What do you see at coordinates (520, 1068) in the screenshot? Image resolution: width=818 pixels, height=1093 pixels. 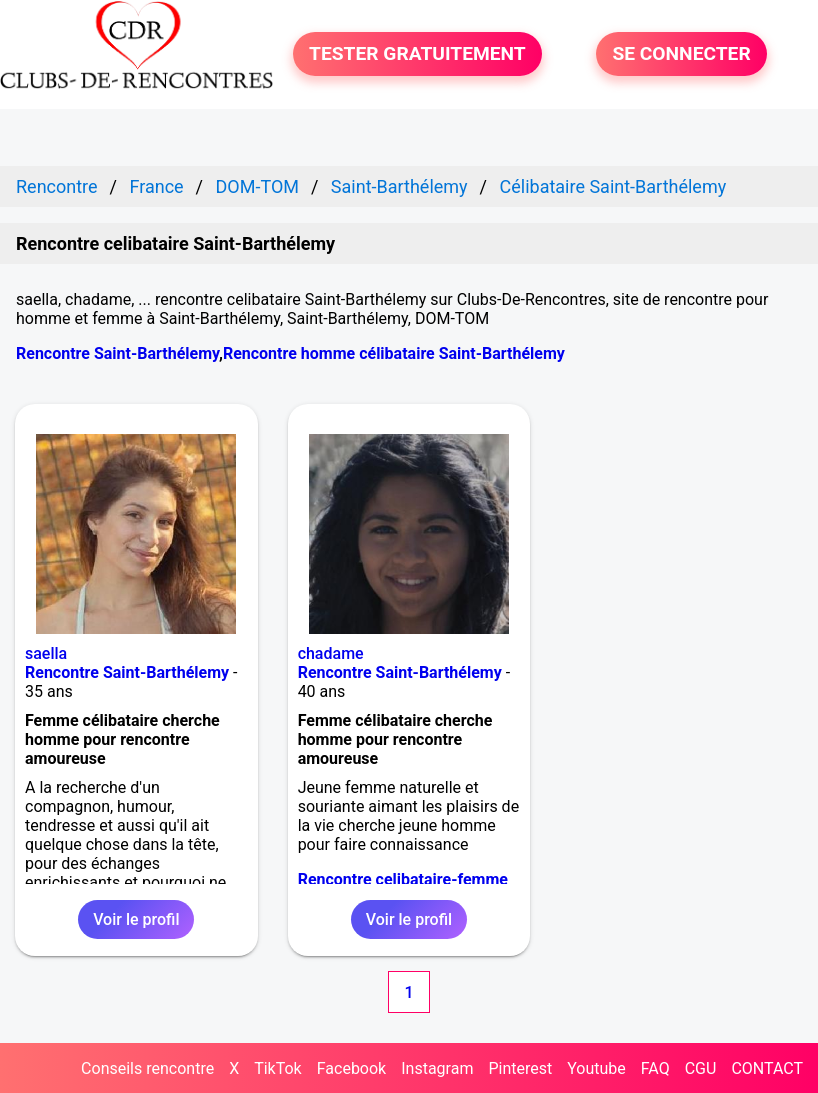 I see `Pinterest` at bounding box center [520, 1068].